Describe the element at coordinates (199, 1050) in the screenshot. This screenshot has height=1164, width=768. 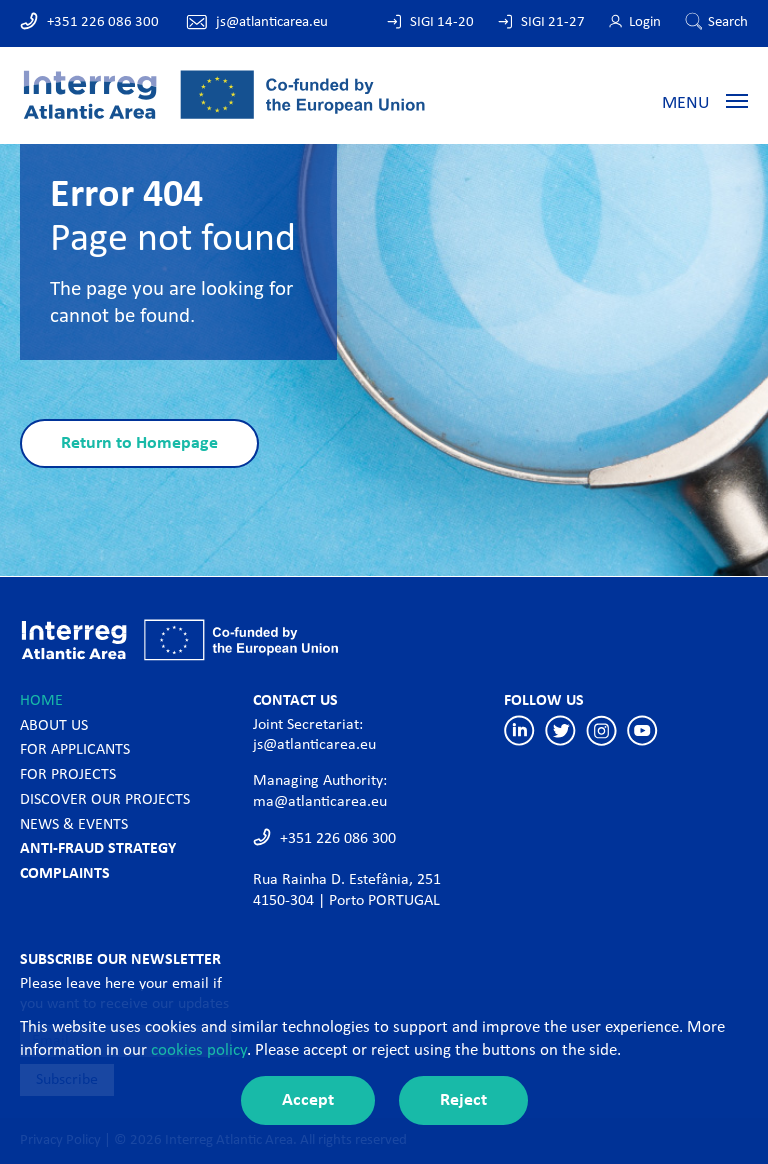
I see `cookies policy` at that location.